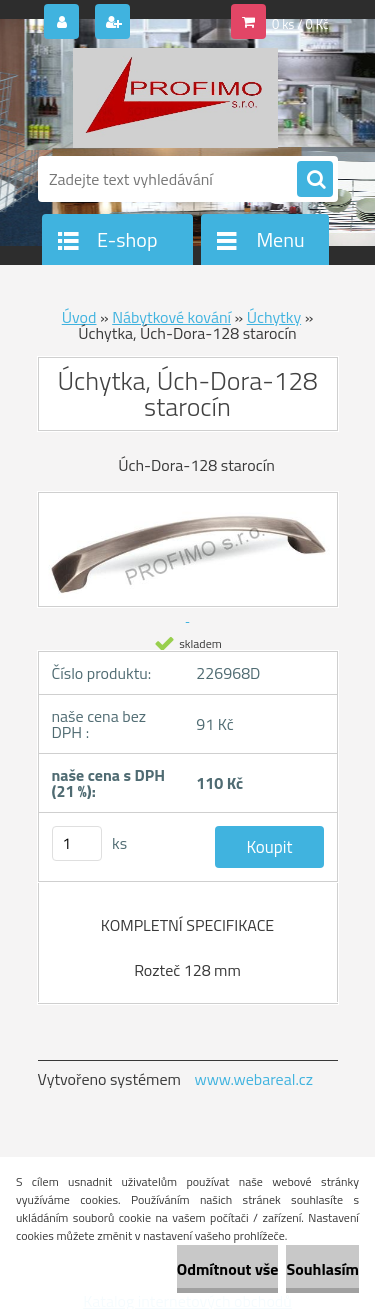 This screenshot has height=1309, width=375. What do you see at coordinates (79, 317) in the screenshot?
I see `Úvod` at bounding box center [79, 317].